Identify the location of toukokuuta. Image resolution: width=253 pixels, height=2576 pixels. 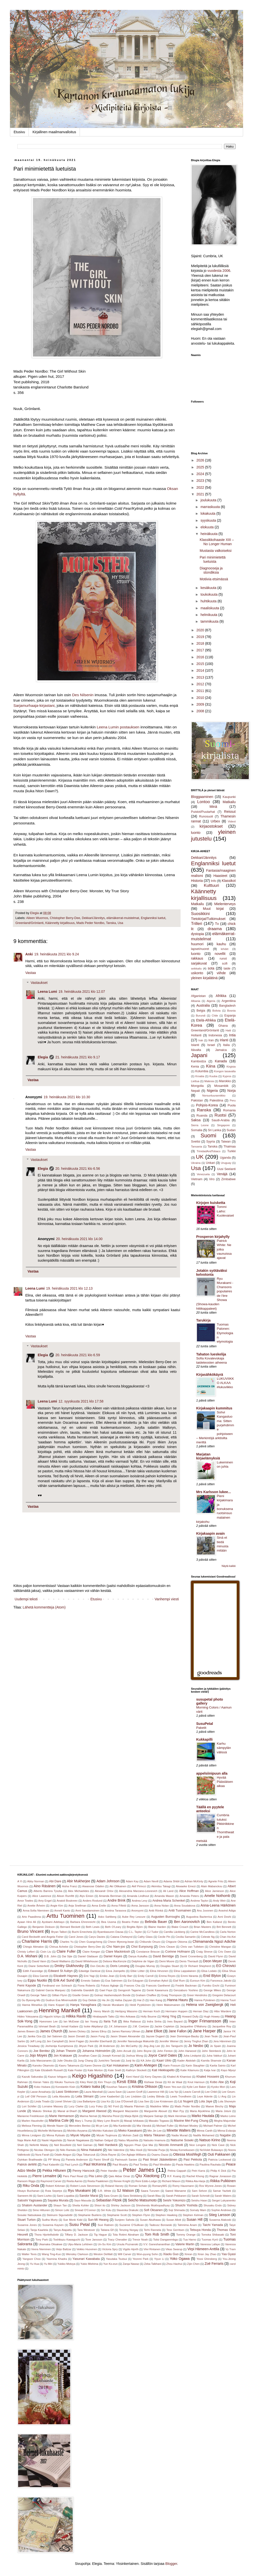
(209, 594).